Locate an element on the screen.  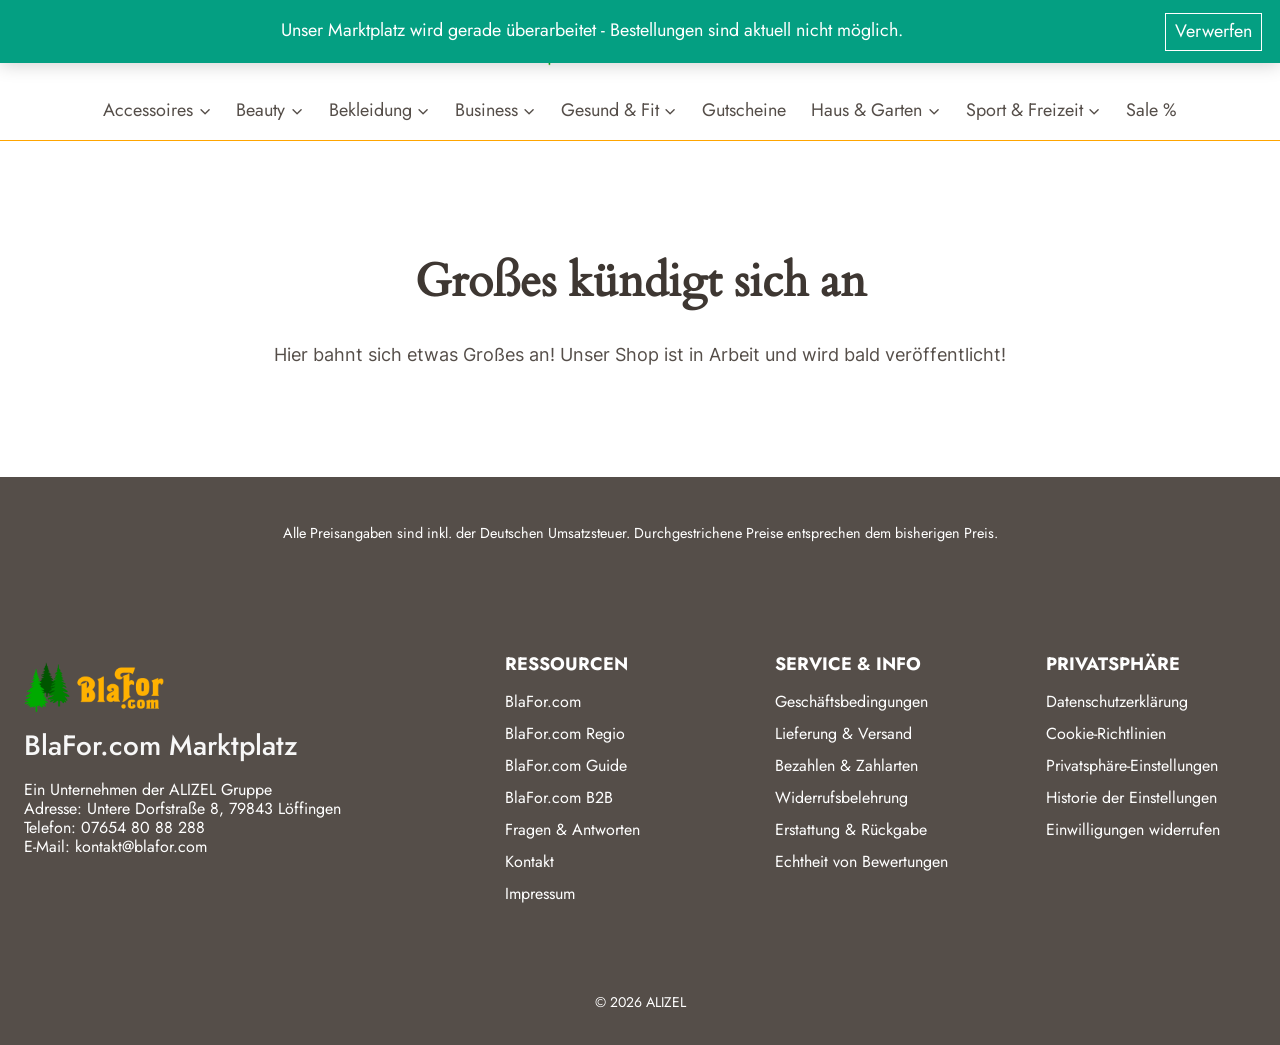
Erstattung & Rückgabe is located at coordinates (851, 829).